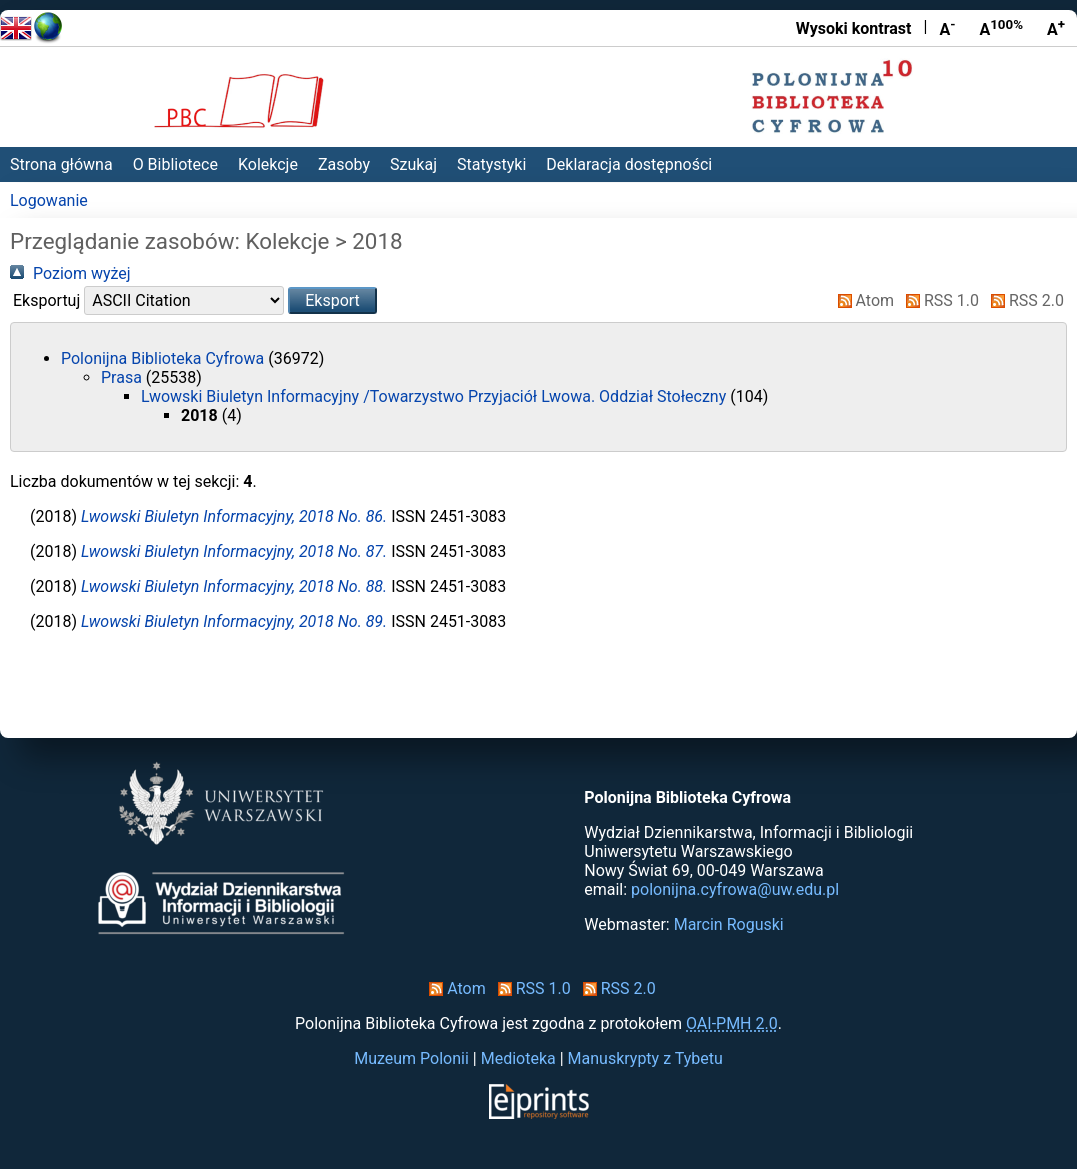 Image resolution: width=1077 pixels, height=1169 pixels. Describe the element at coordinates (1023, 300) in the screenshot. I see `RSS 2.0` at that location.